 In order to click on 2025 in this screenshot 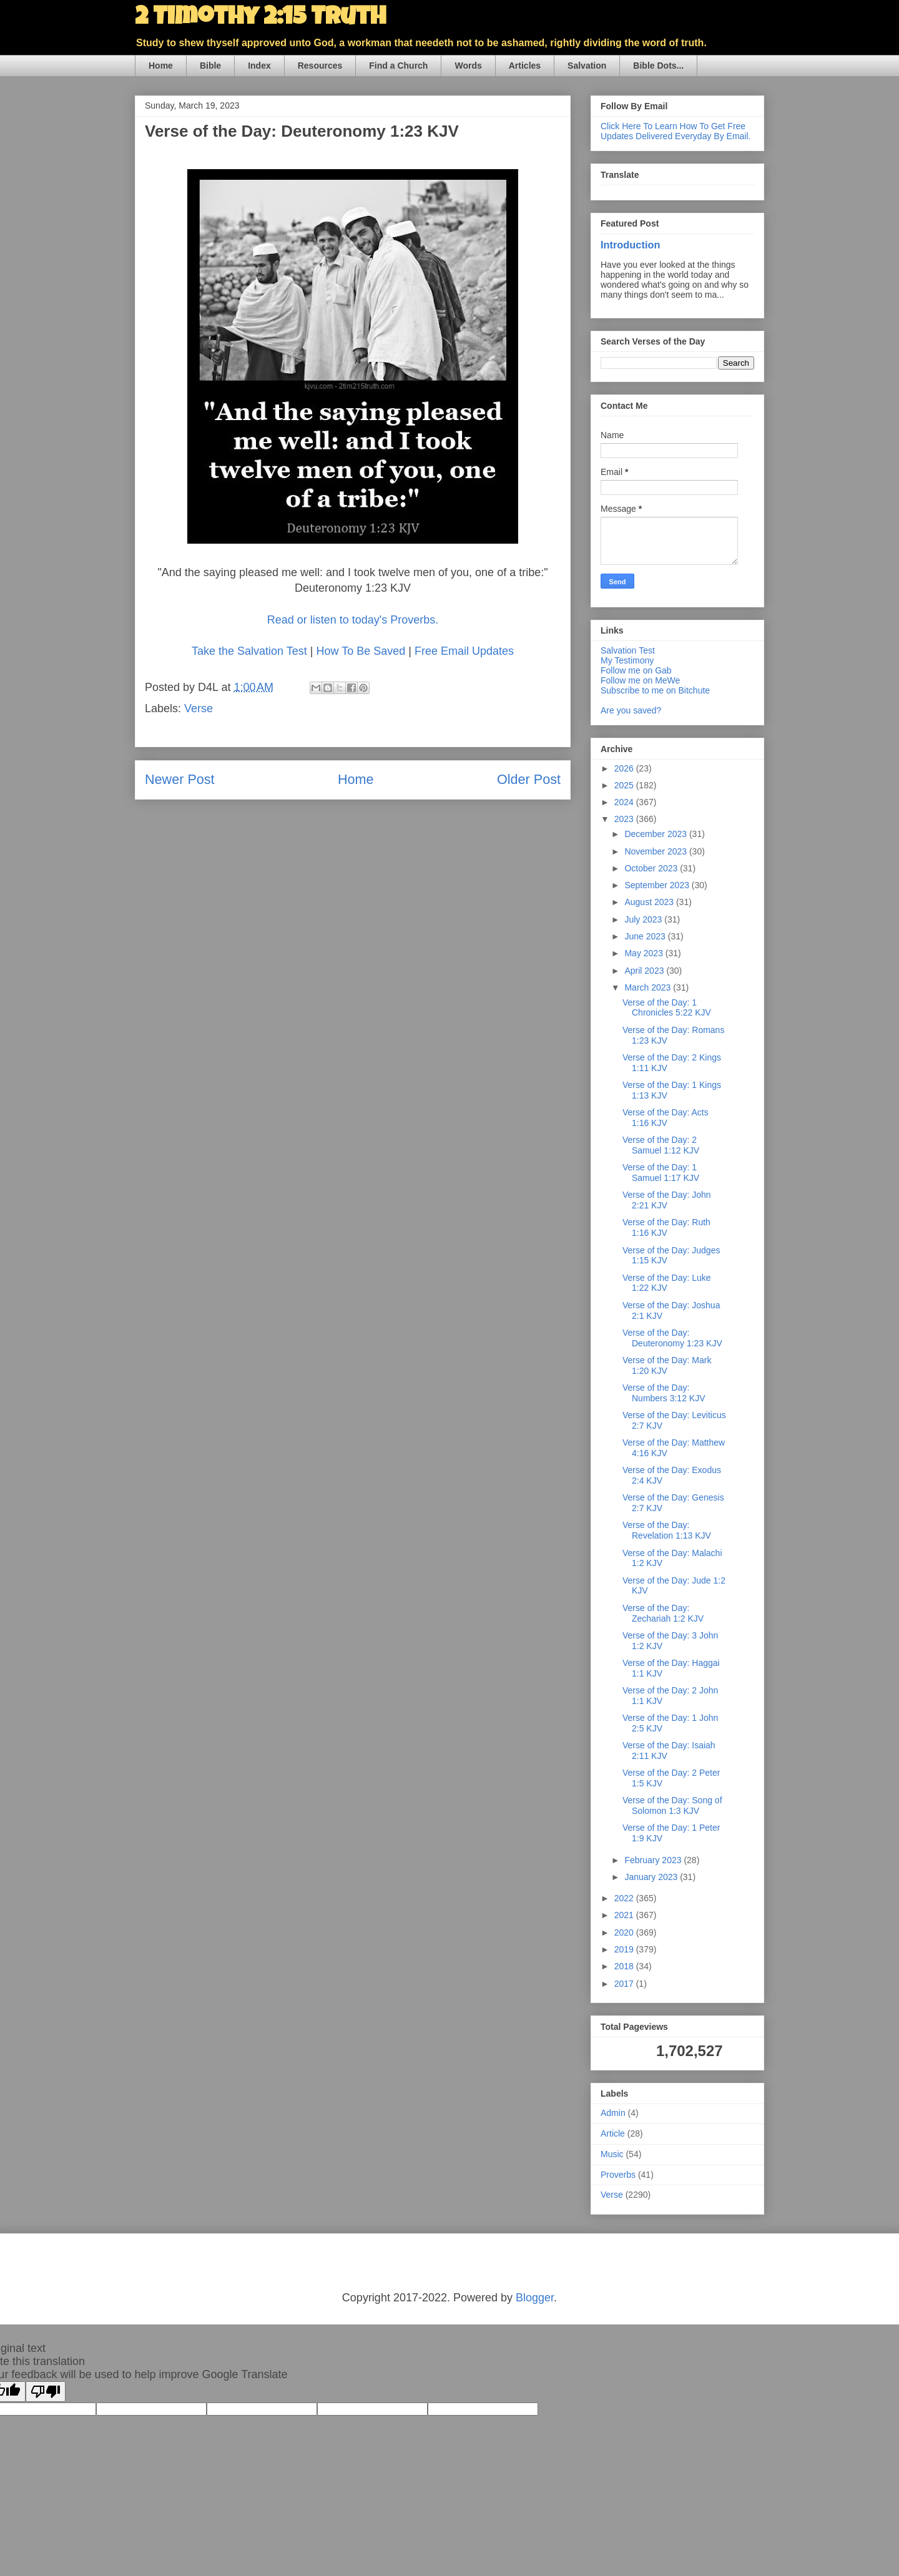, I will do `click(625, 785)`.